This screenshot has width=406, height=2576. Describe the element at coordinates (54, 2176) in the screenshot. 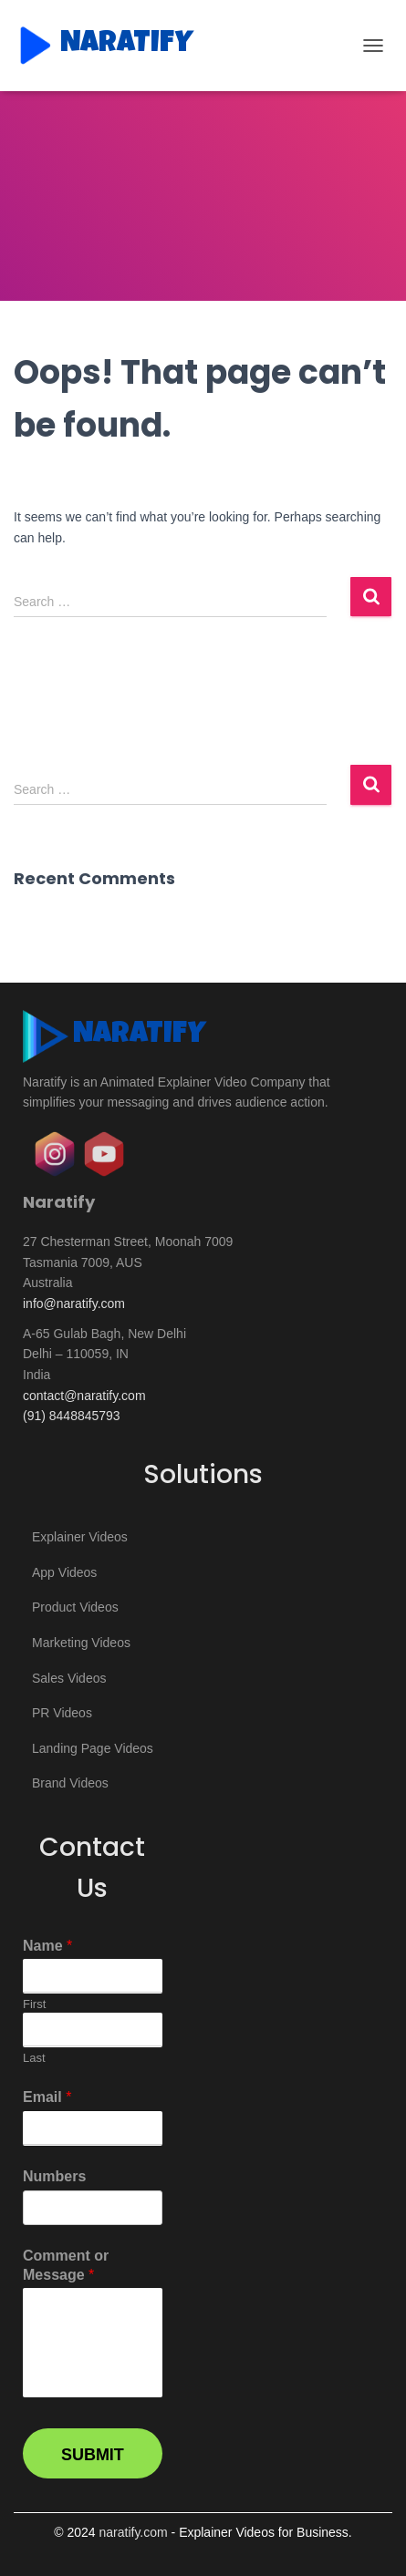

I see `Numbers` at that location.